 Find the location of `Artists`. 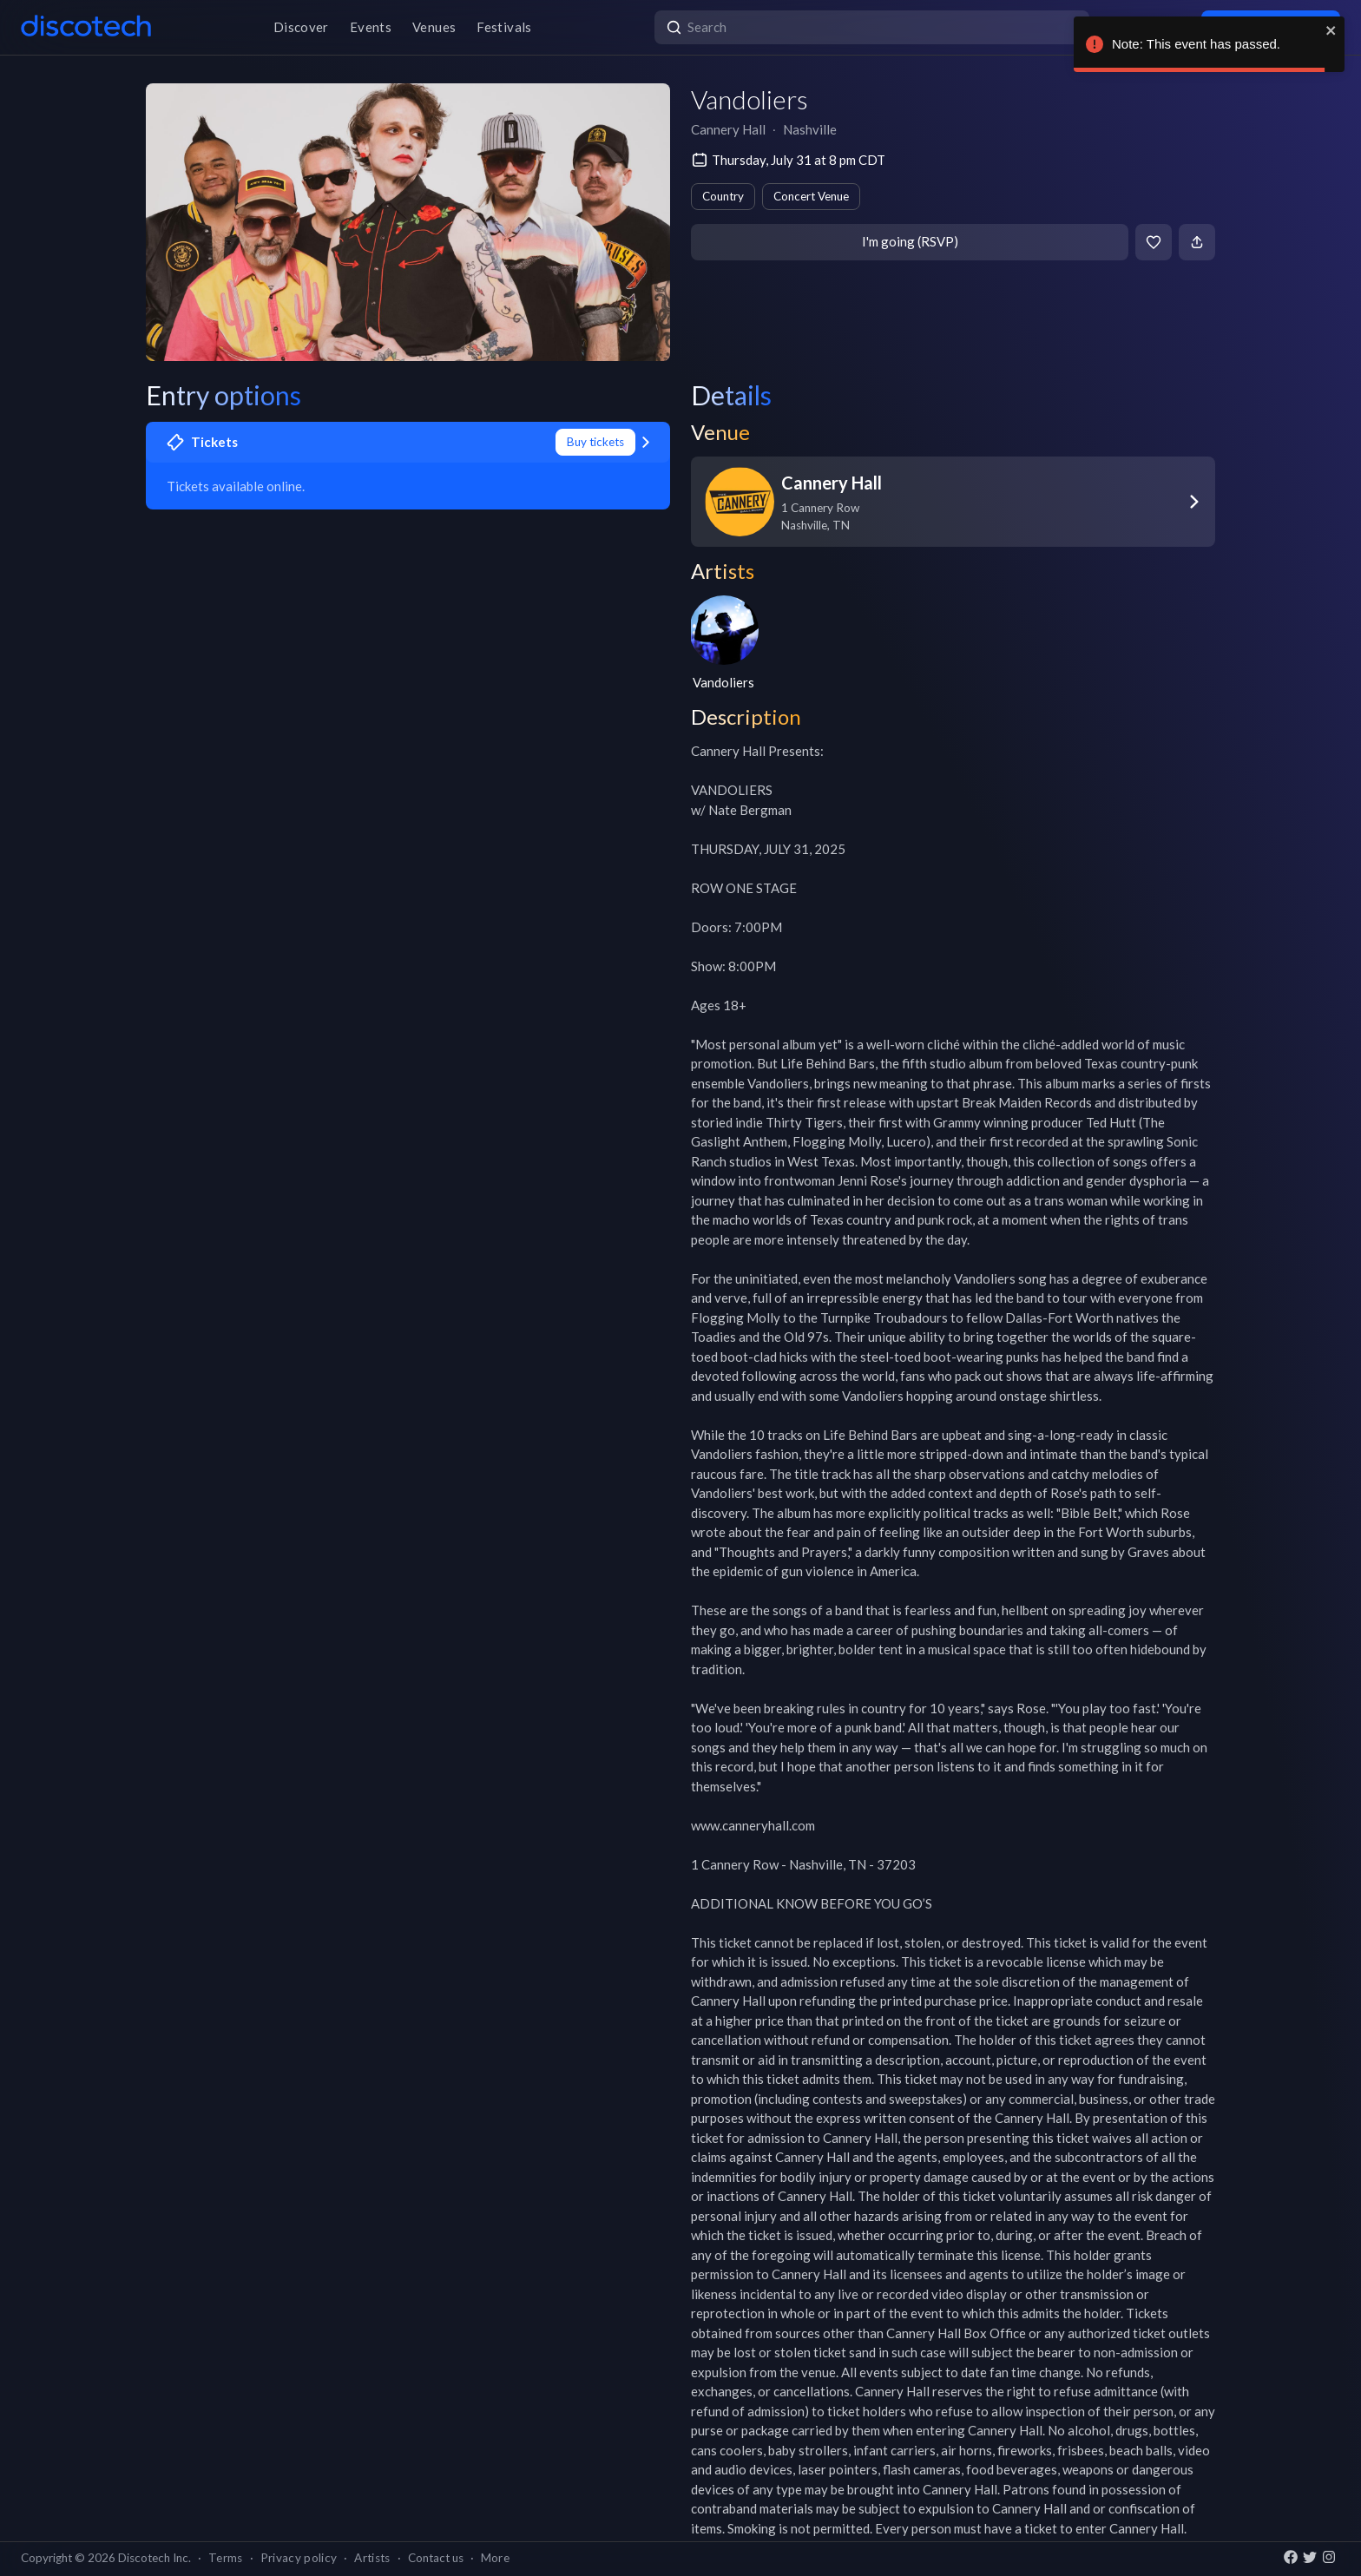

Artists is located at coordinates (372, 2558).